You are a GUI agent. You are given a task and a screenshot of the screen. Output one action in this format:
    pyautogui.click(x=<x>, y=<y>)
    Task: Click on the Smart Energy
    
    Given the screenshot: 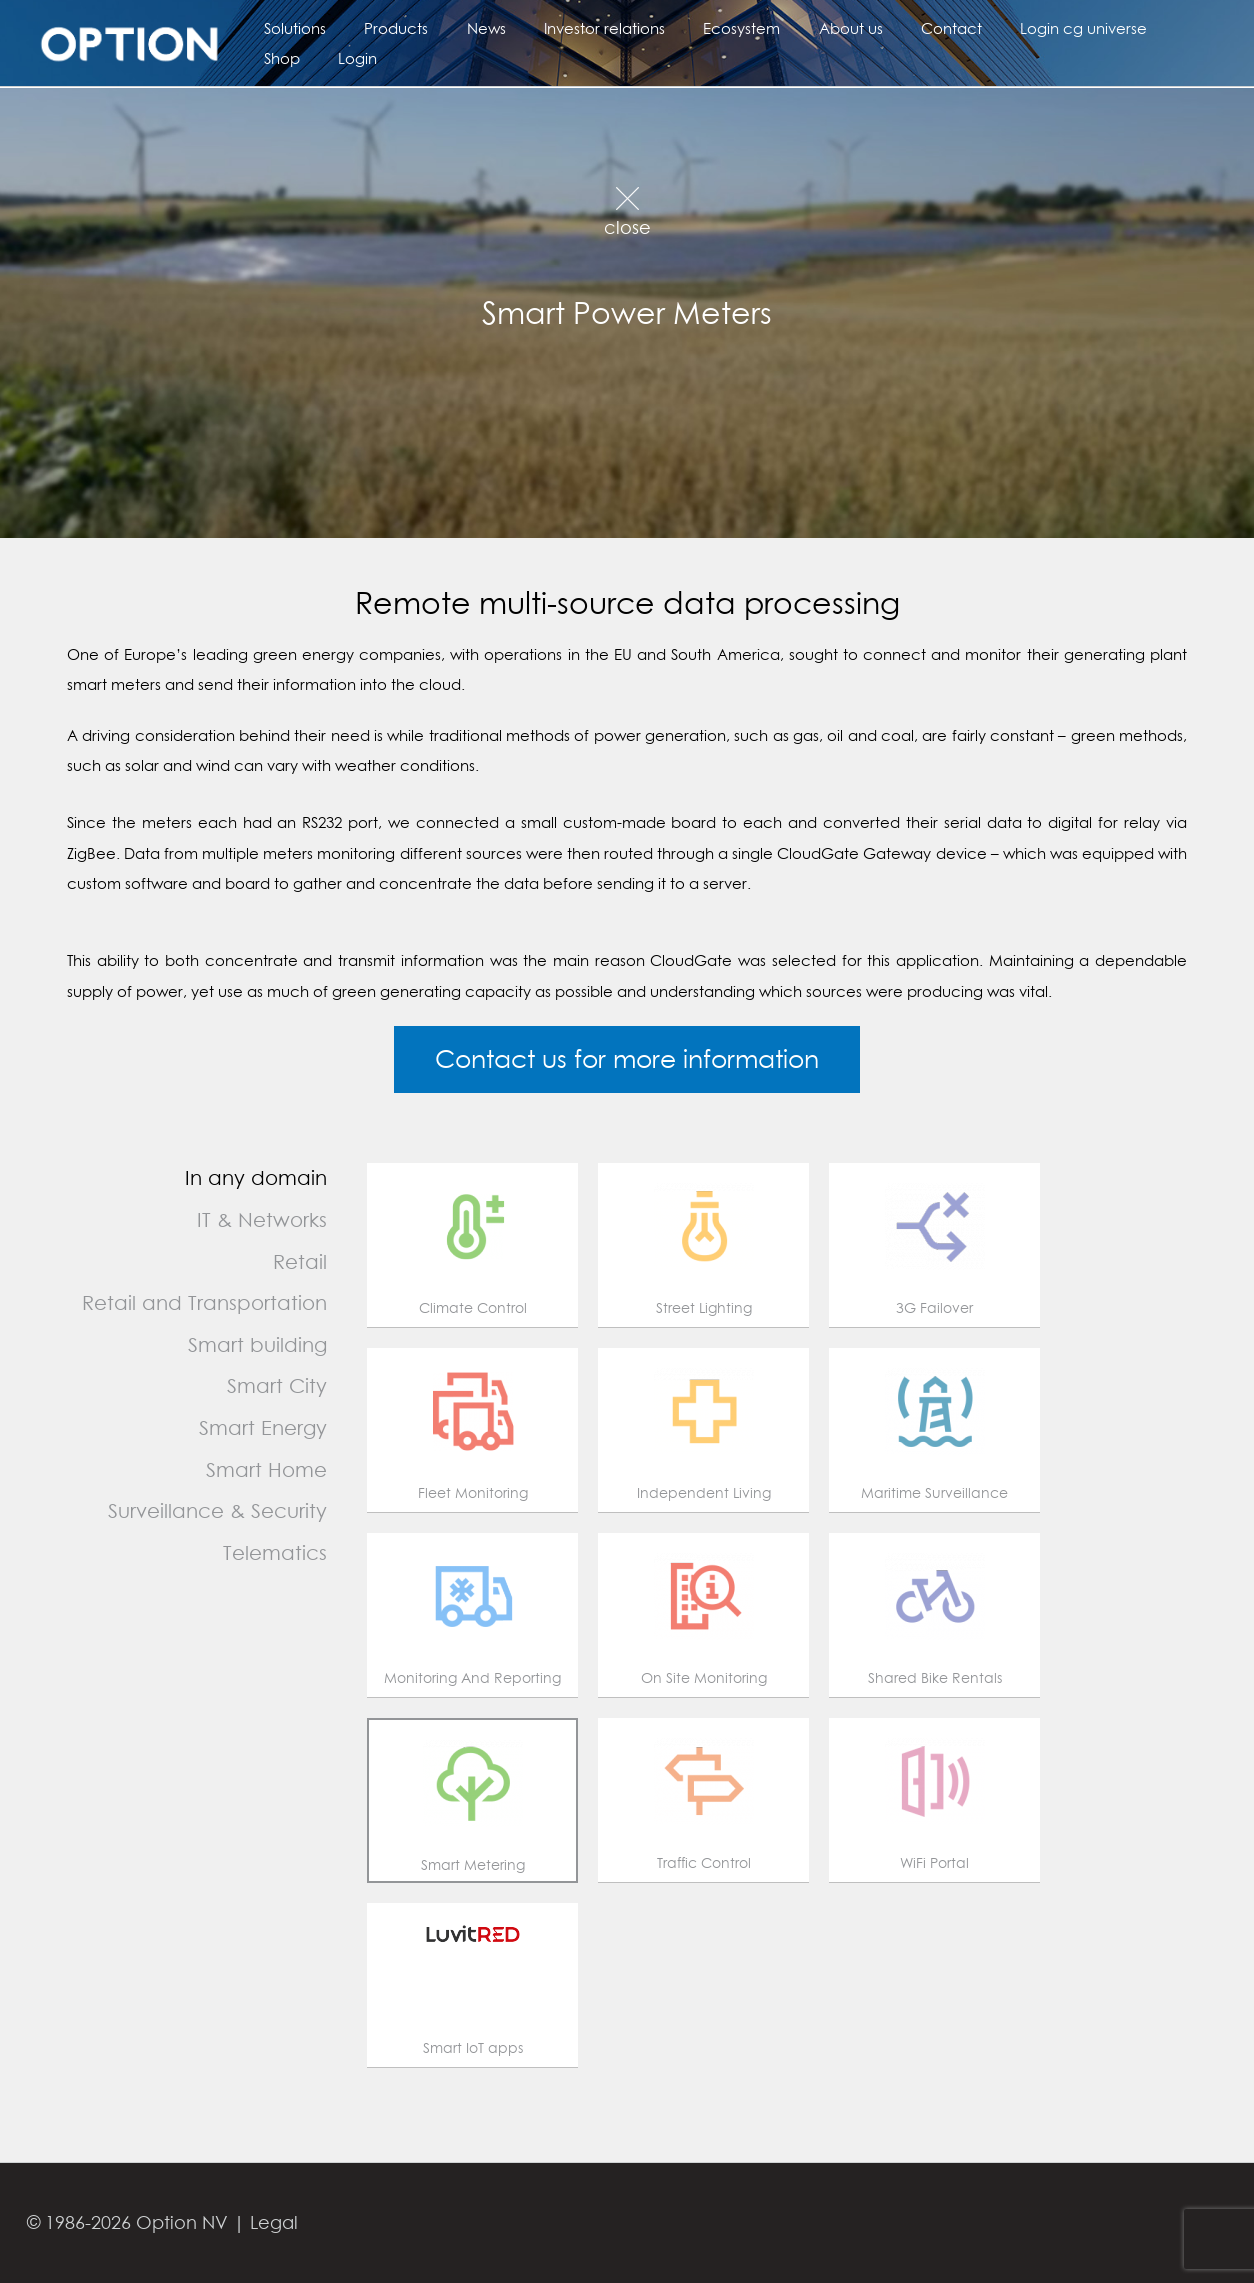 What is the action you would take?
    pyautogui.click(x=263, y=1427)
    